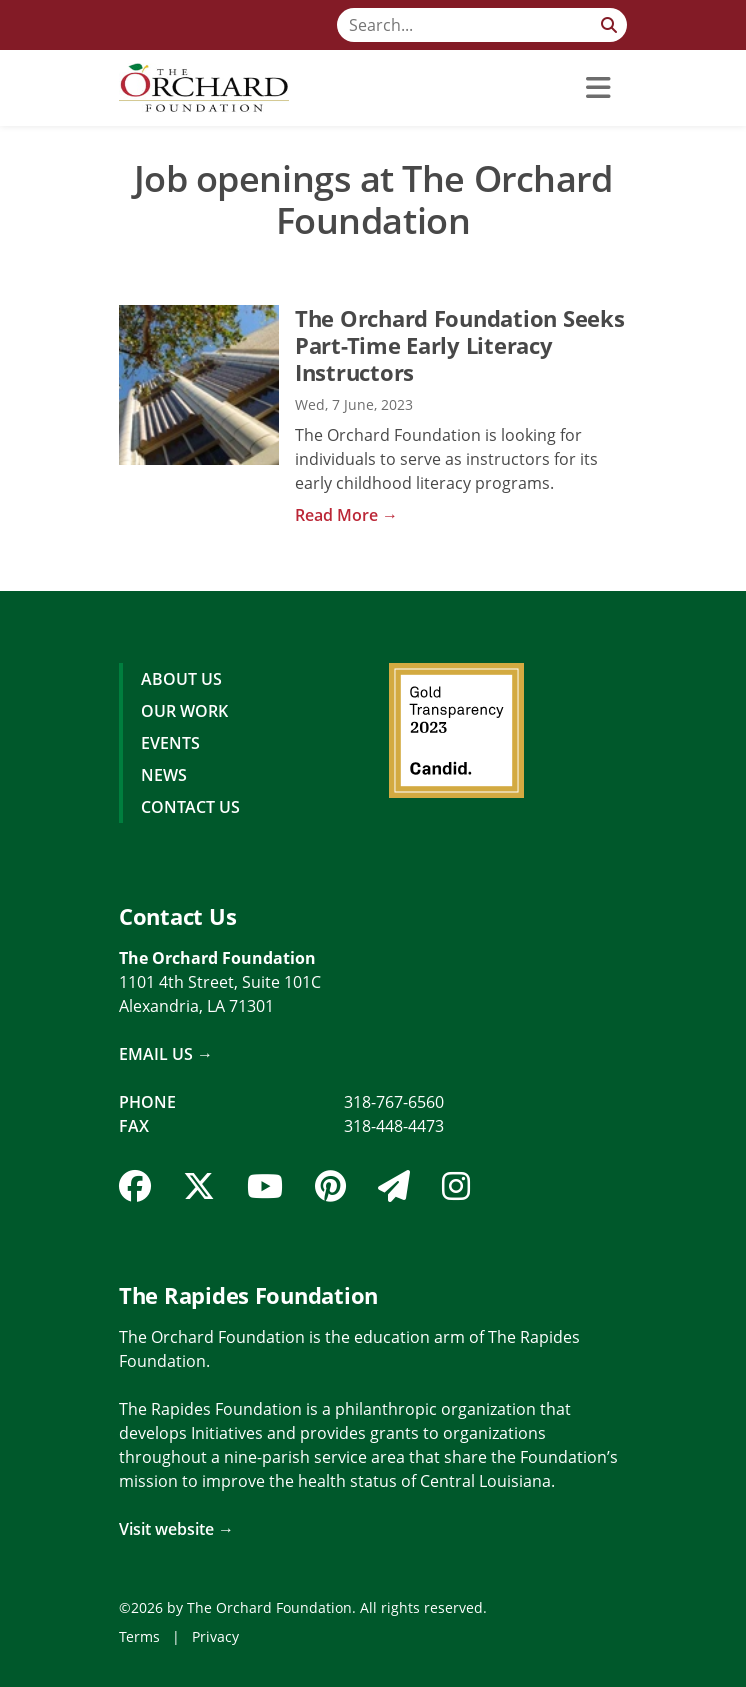  I want to click on Login, so click(15, 1672).